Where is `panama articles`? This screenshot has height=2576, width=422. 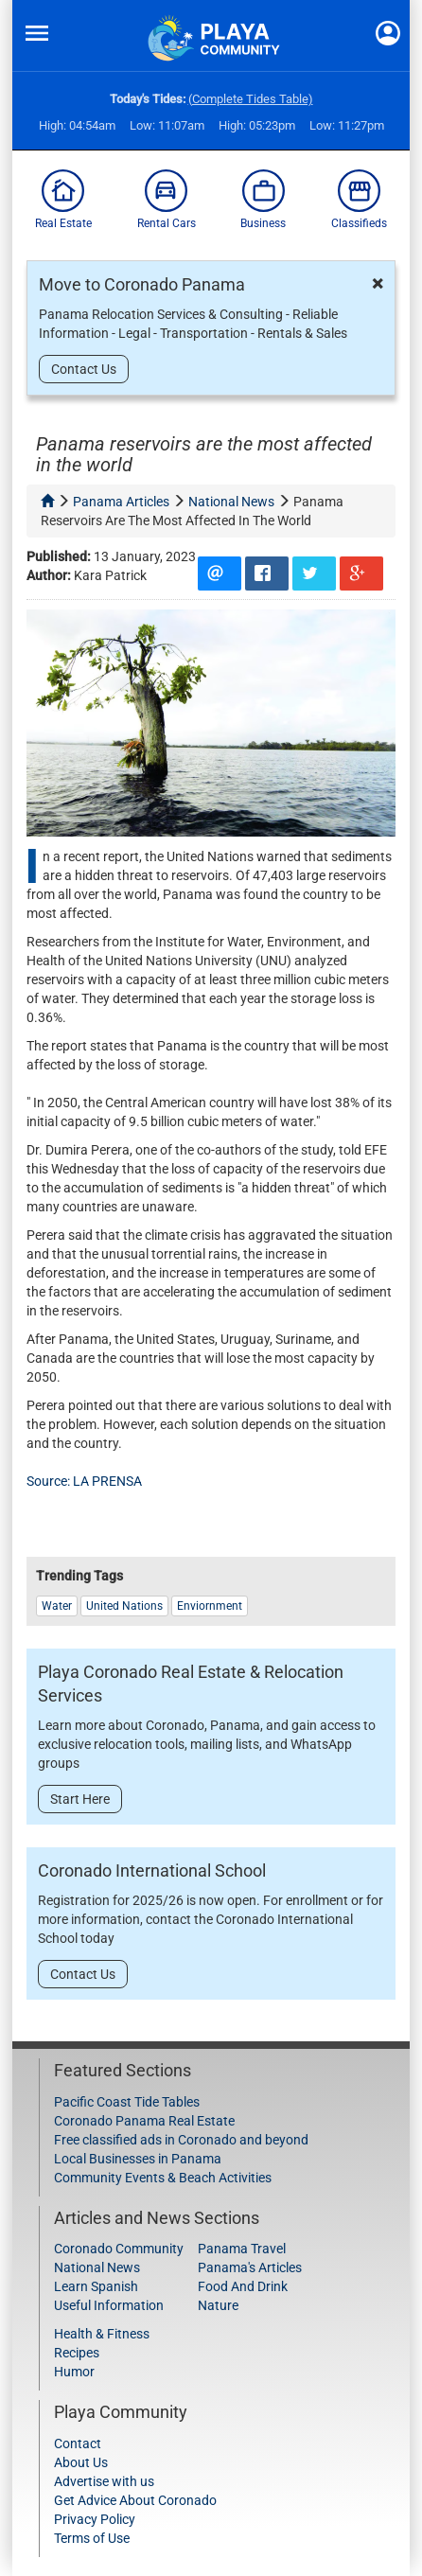
panama articles is located at coordinates (121, 501).